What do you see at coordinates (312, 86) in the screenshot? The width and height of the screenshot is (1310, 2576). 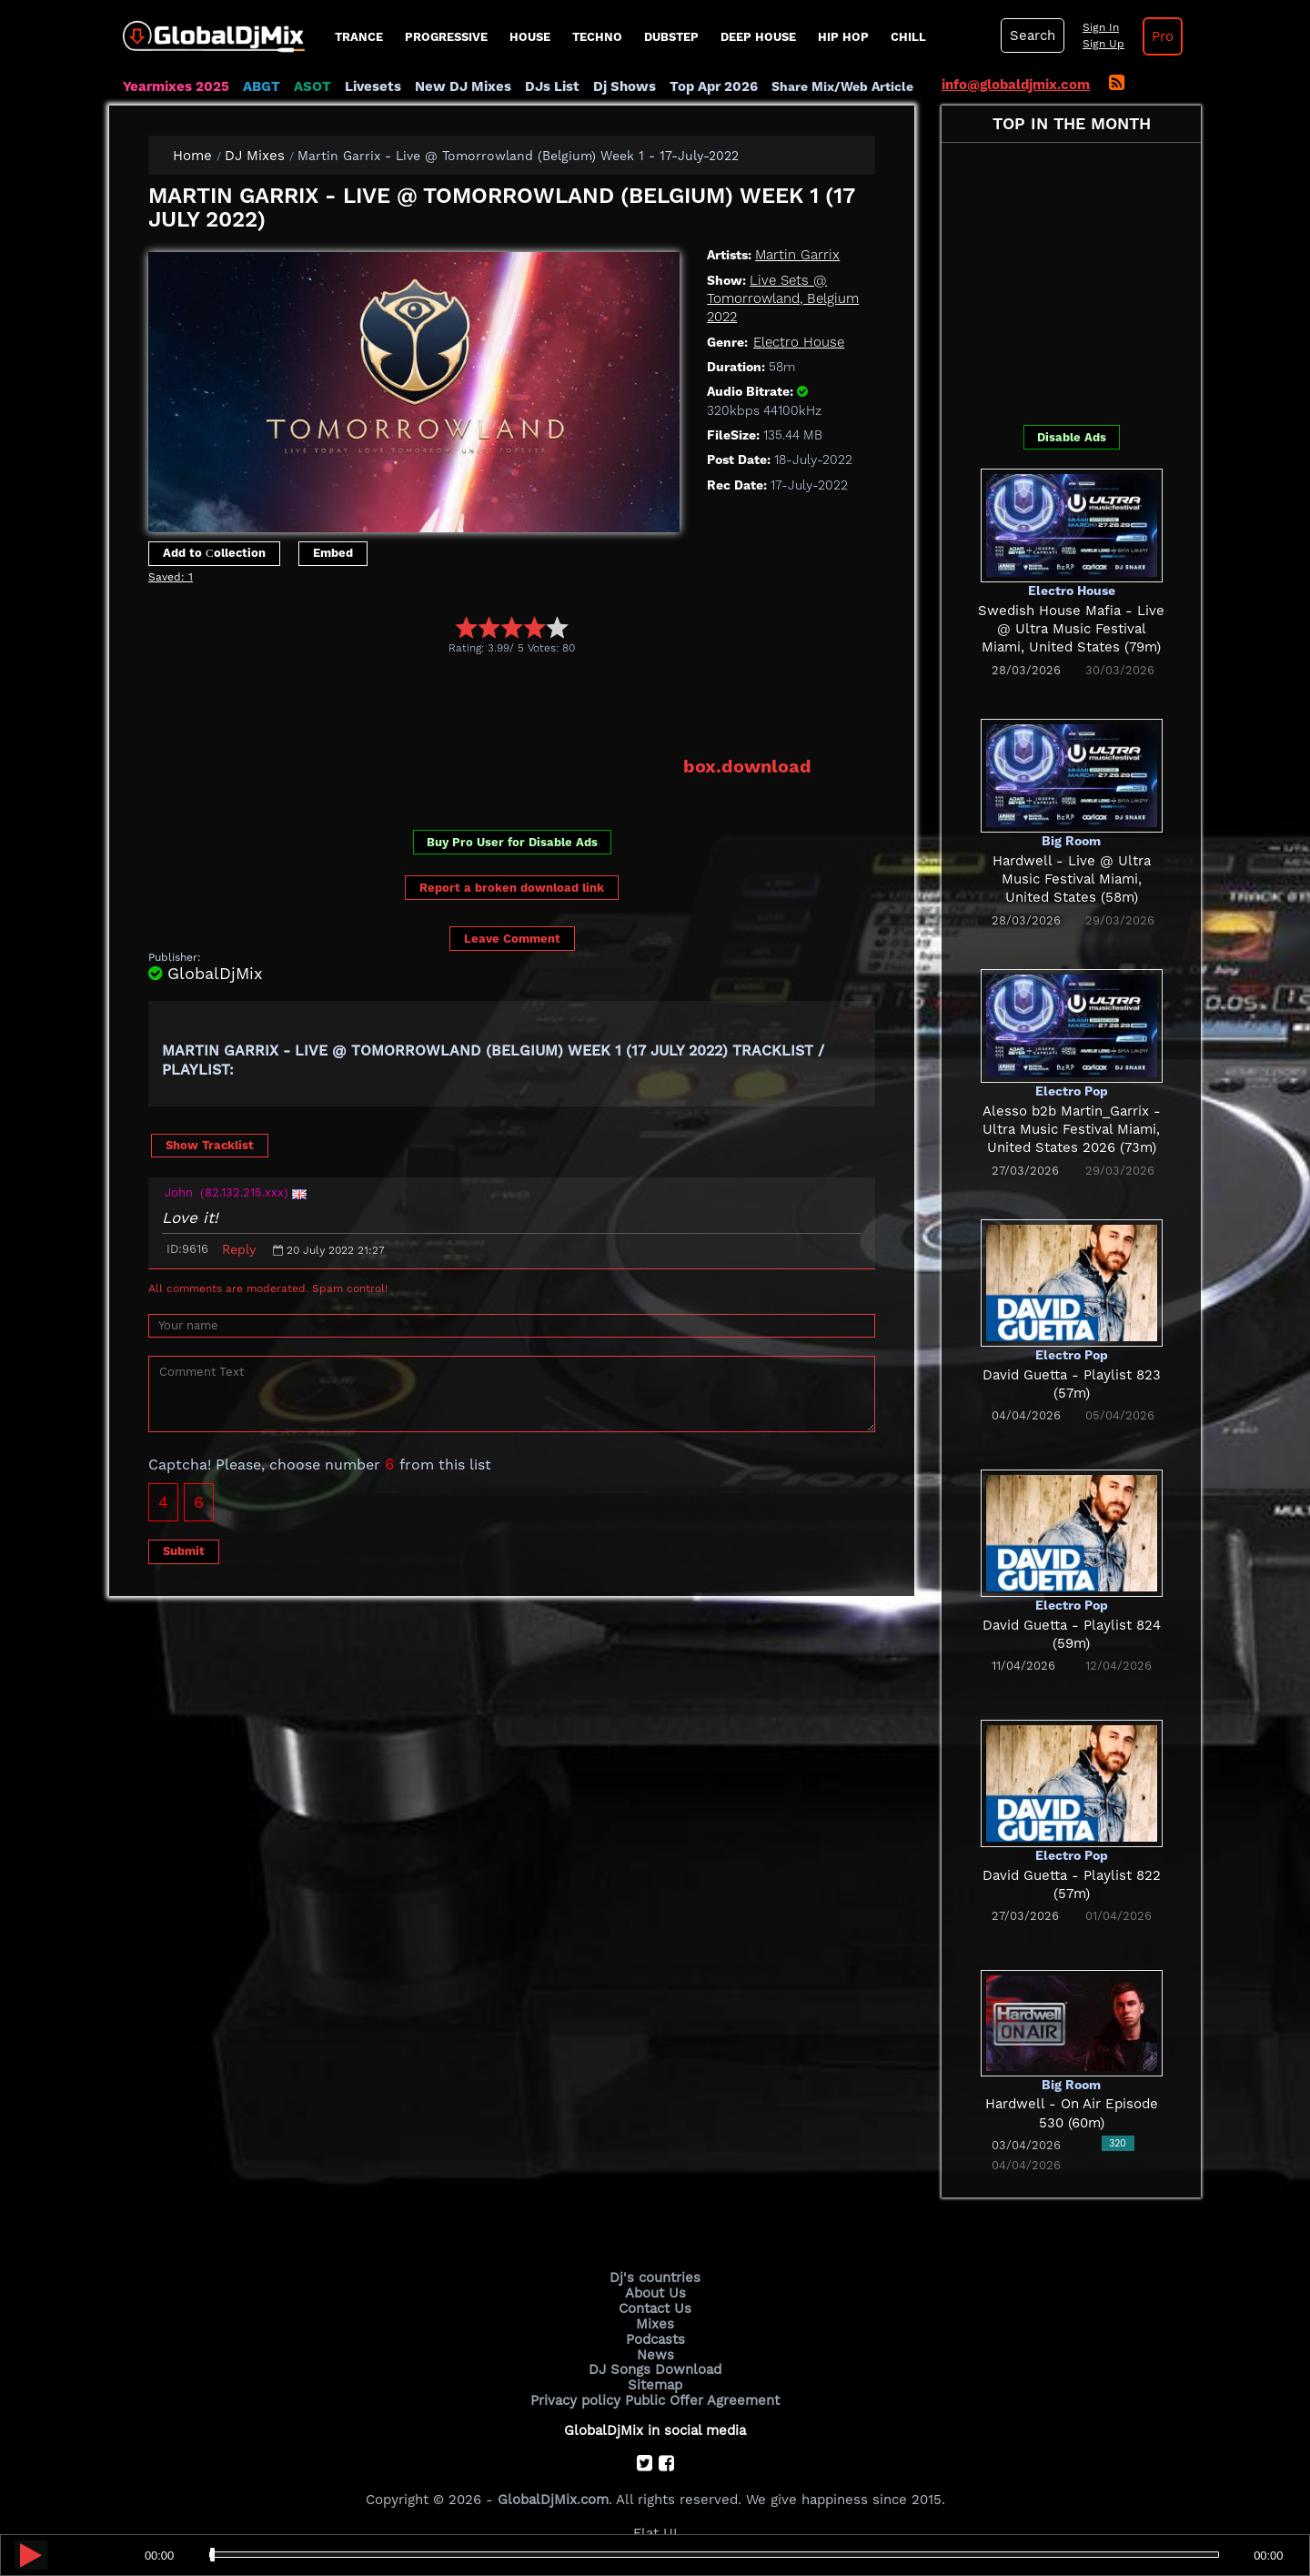 I see `ASOT` at bounding box center [312, 86].